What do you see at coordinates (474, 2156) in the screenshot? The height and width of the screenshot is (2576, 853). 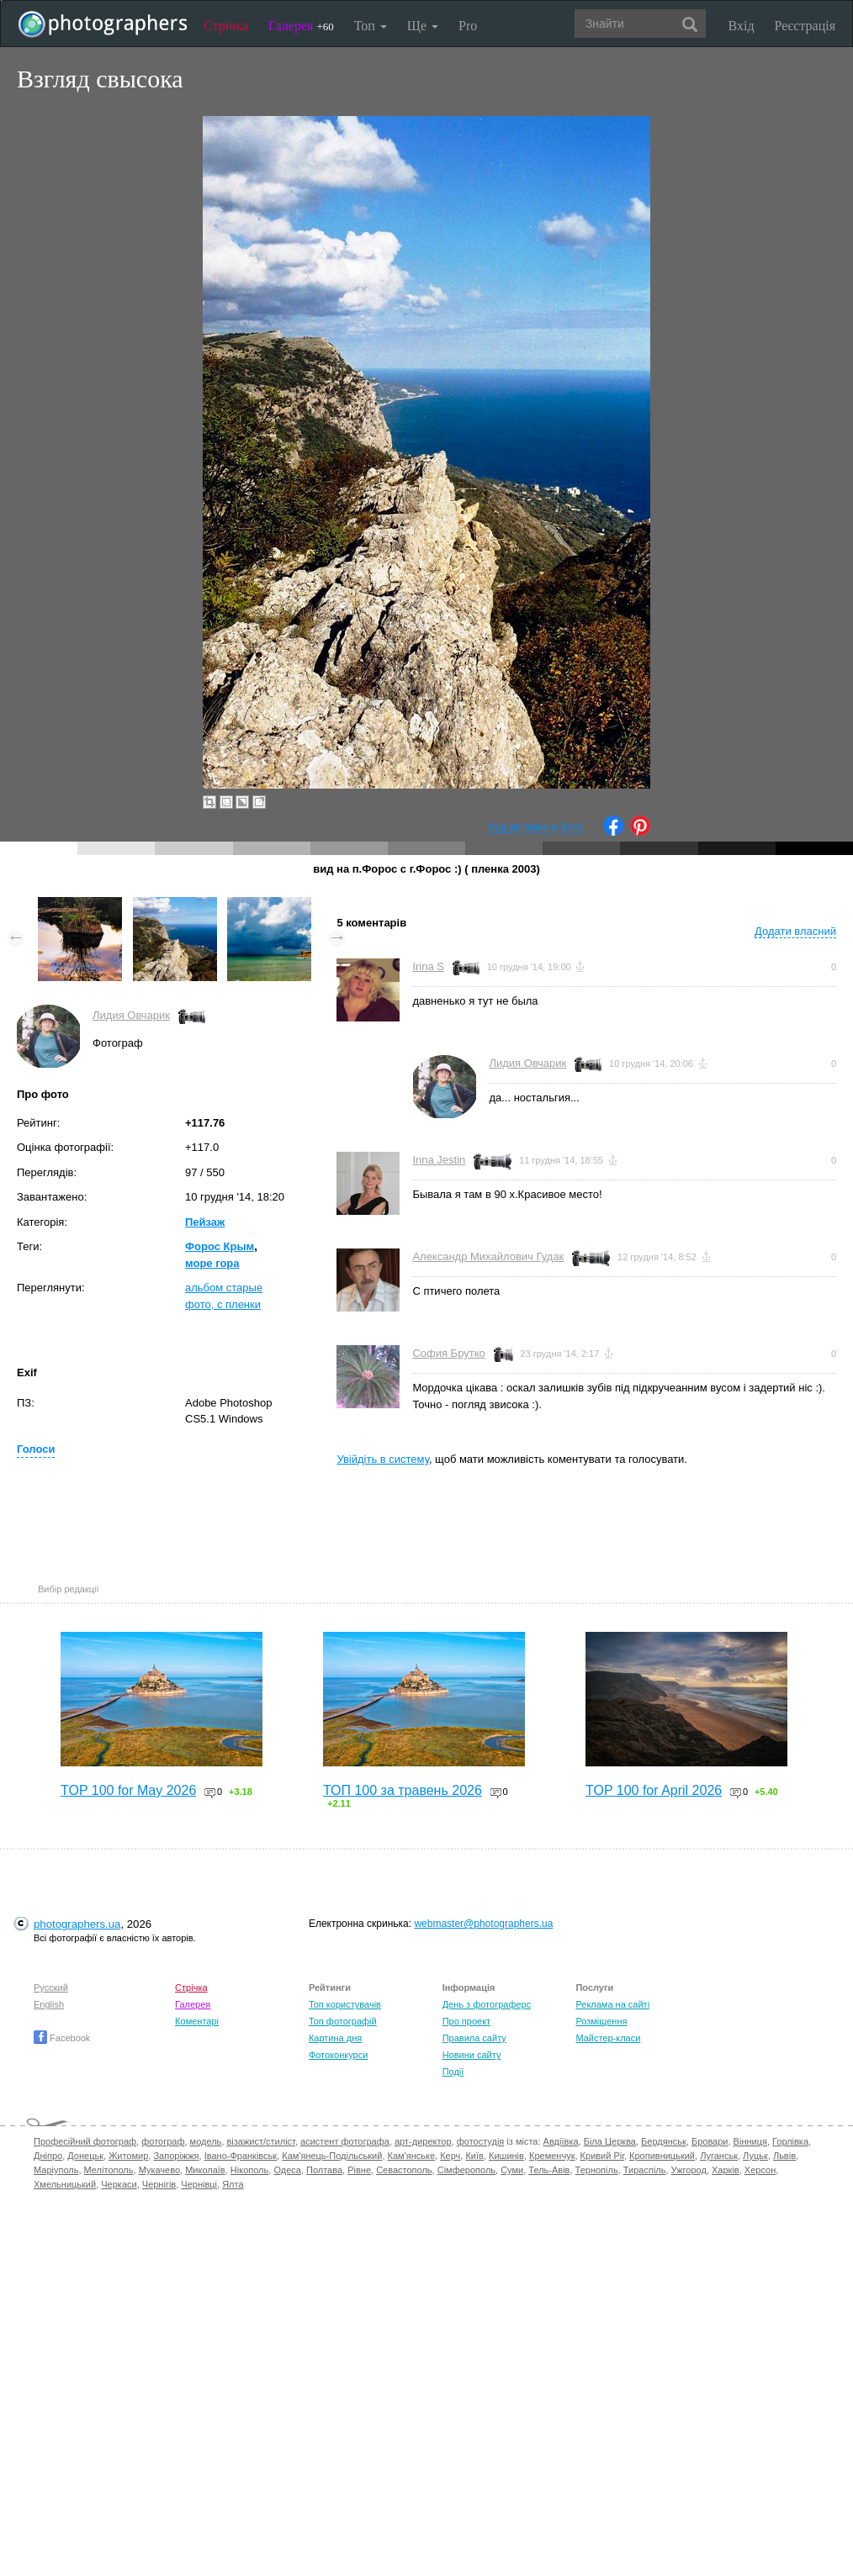 I see `Київ` at bounding box center [474, 2156].